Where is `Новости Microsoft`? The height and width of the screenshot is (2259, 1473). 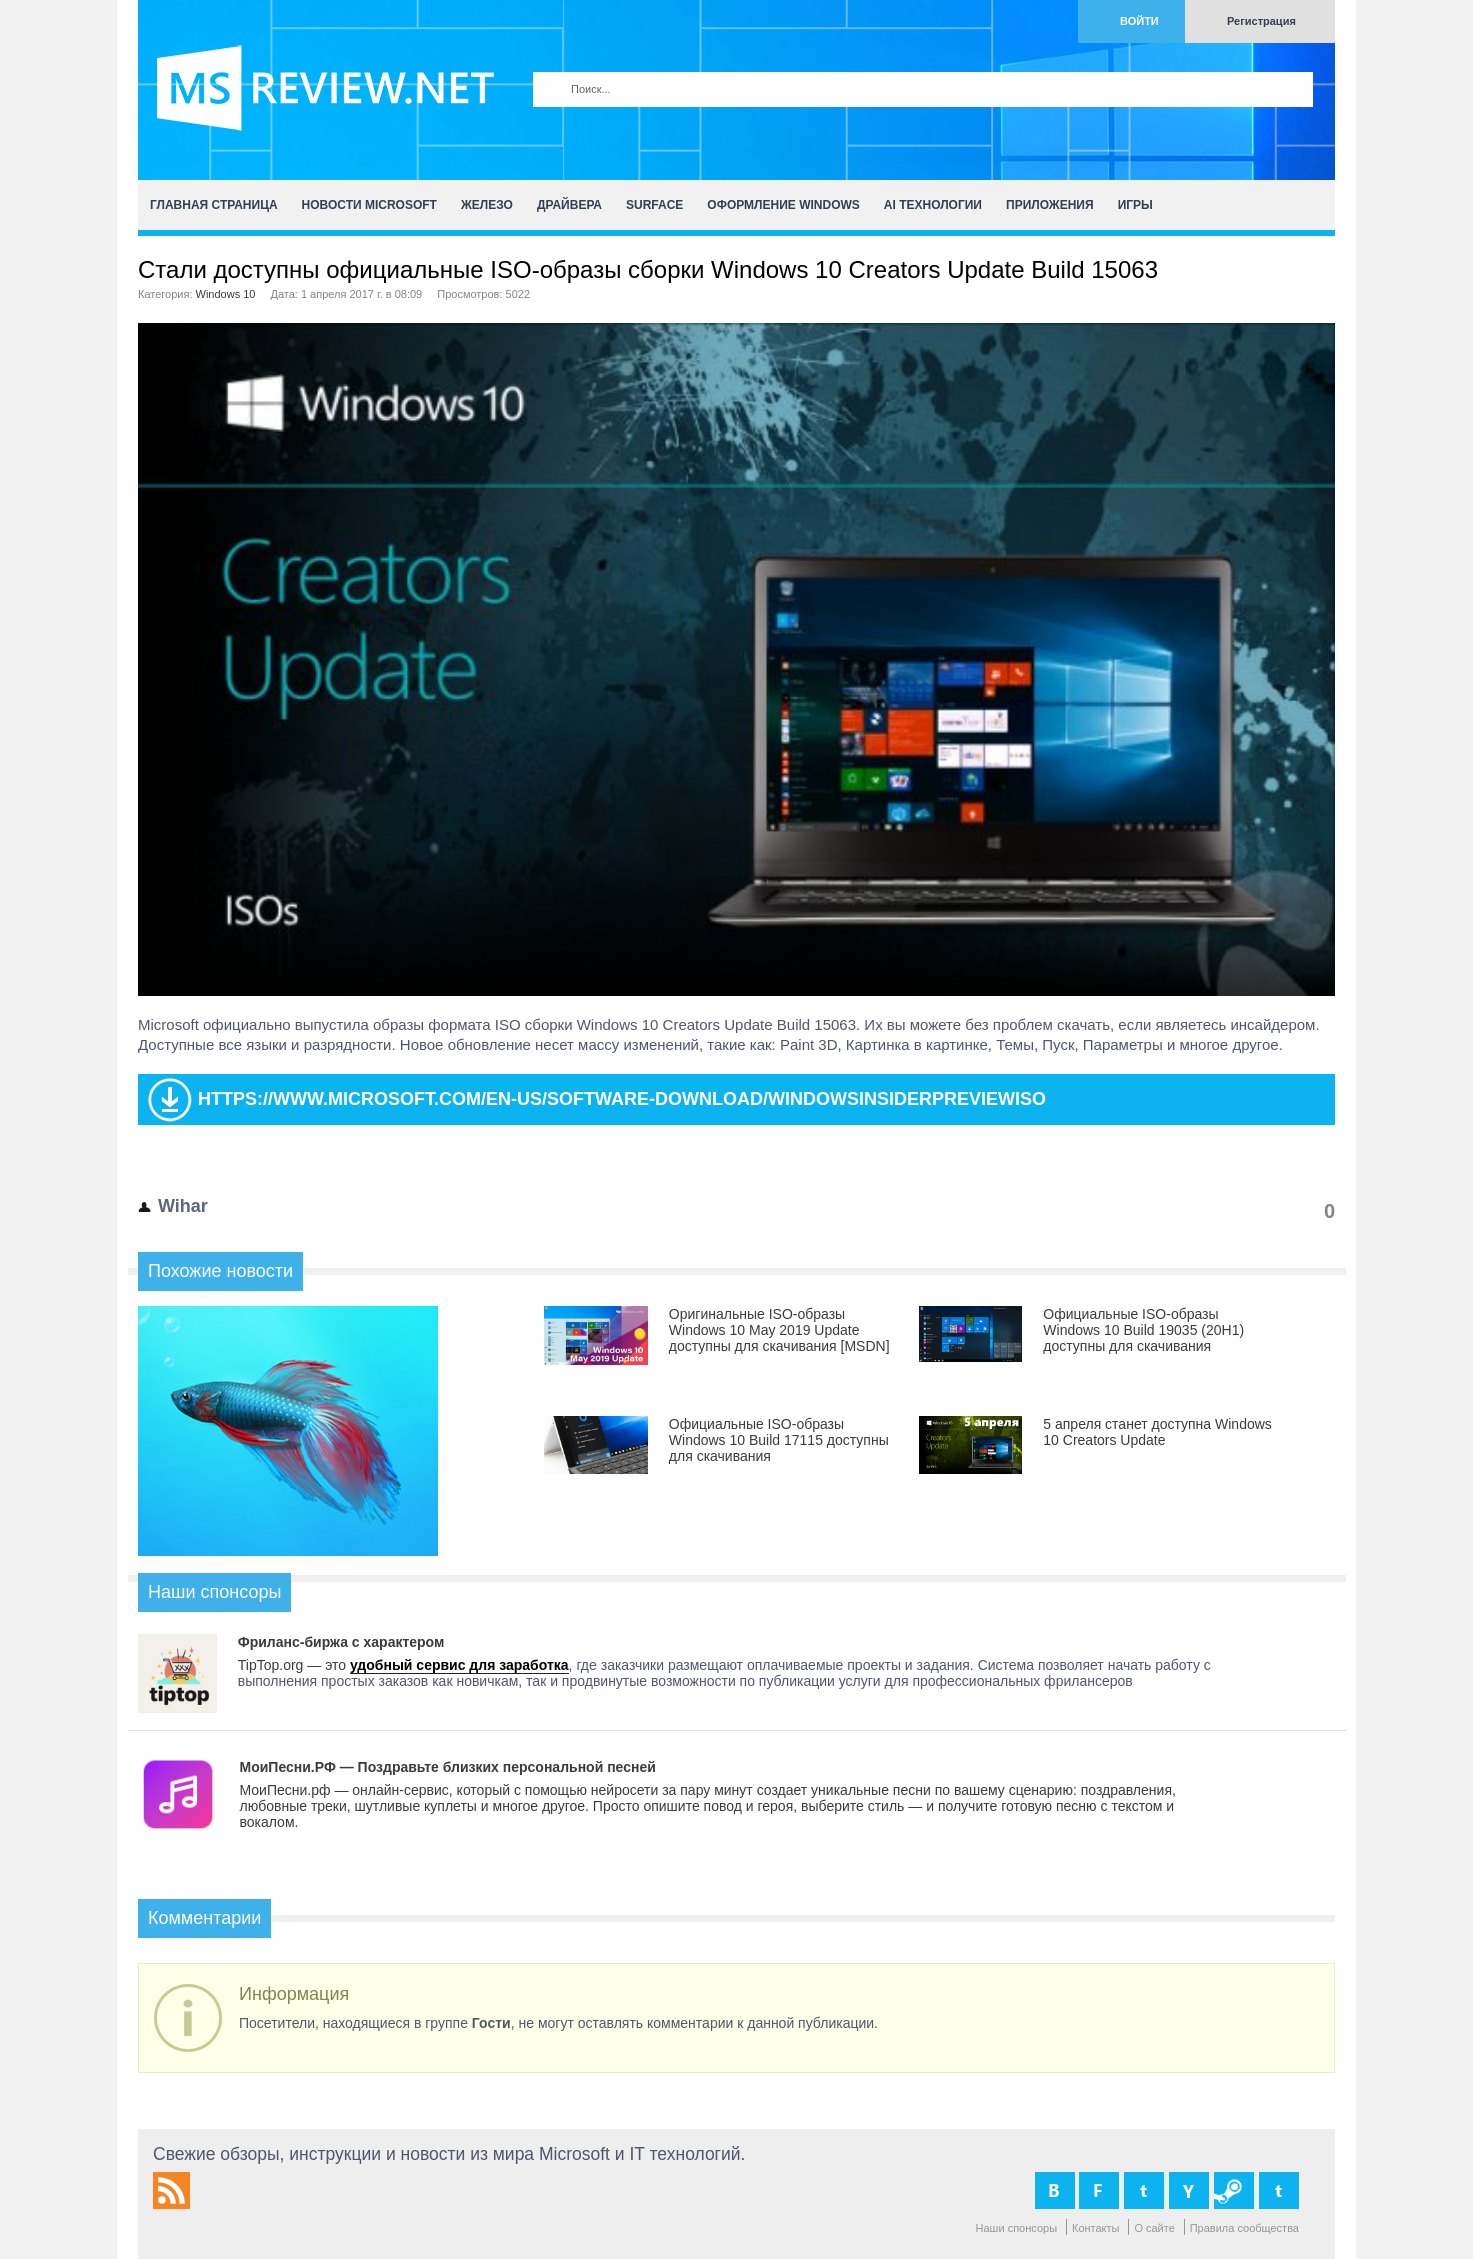
Новости Microsoft is located at coordinates (369, 205).